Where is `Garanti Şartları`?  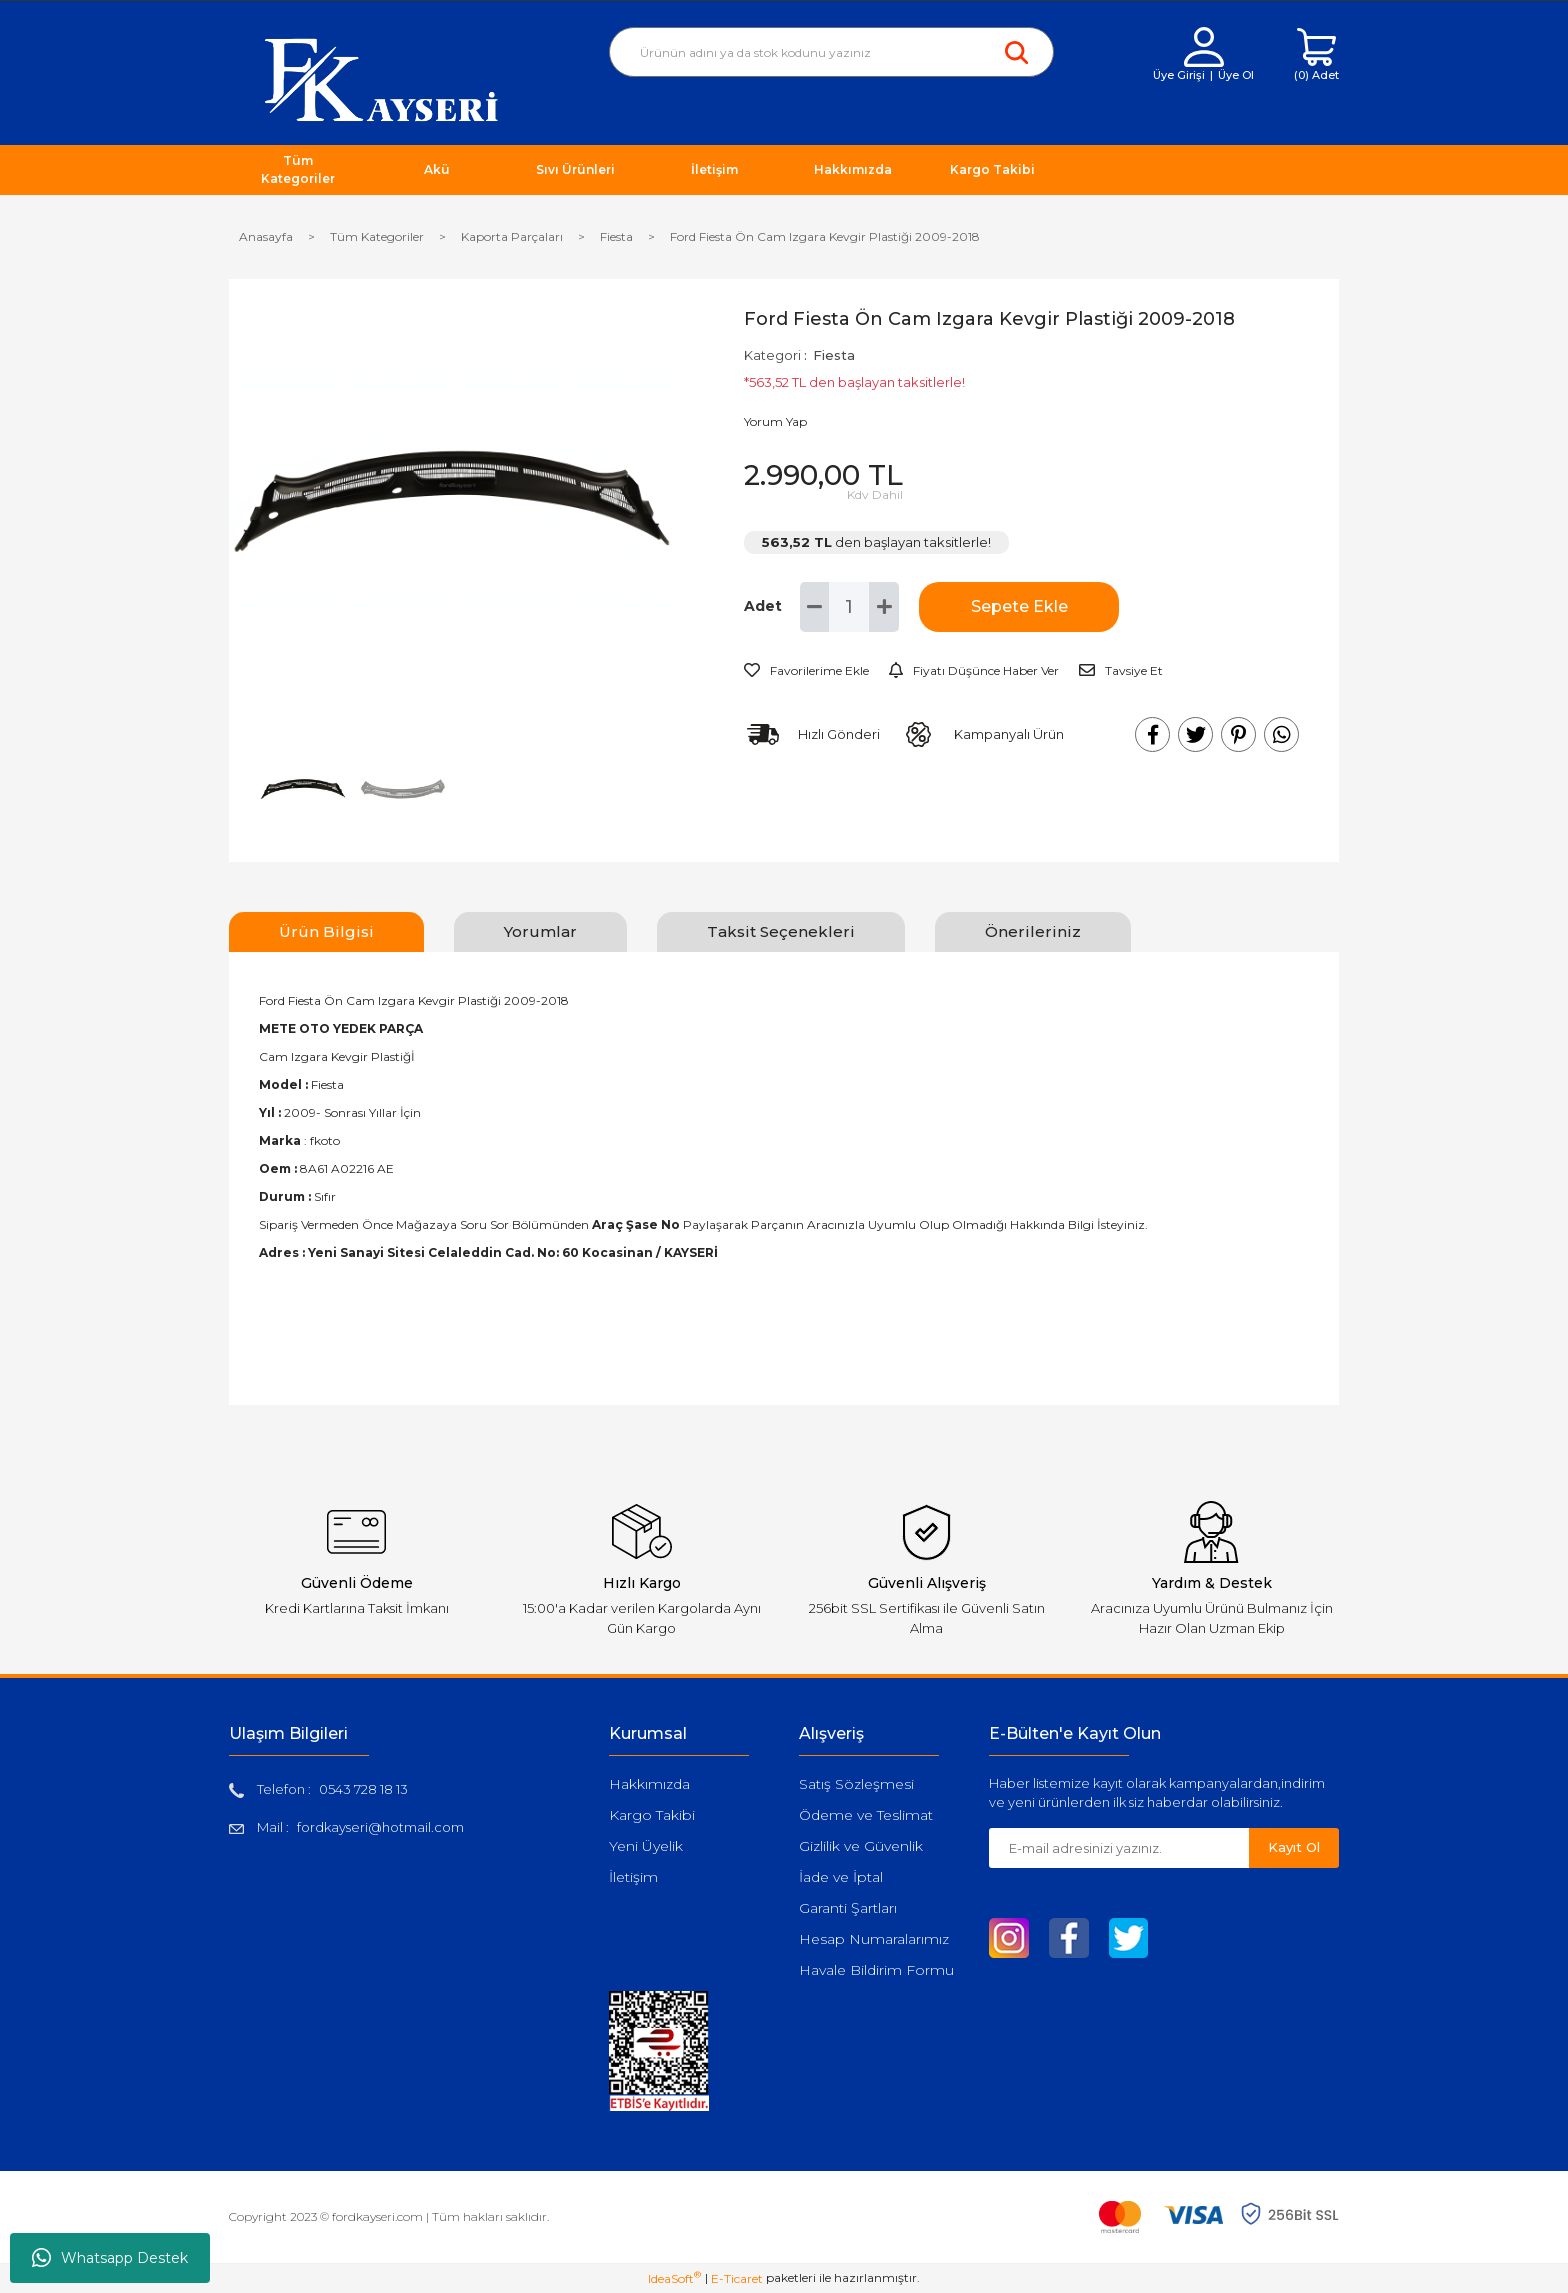
Garanti Şartları is located at coordinates (848, 1908).